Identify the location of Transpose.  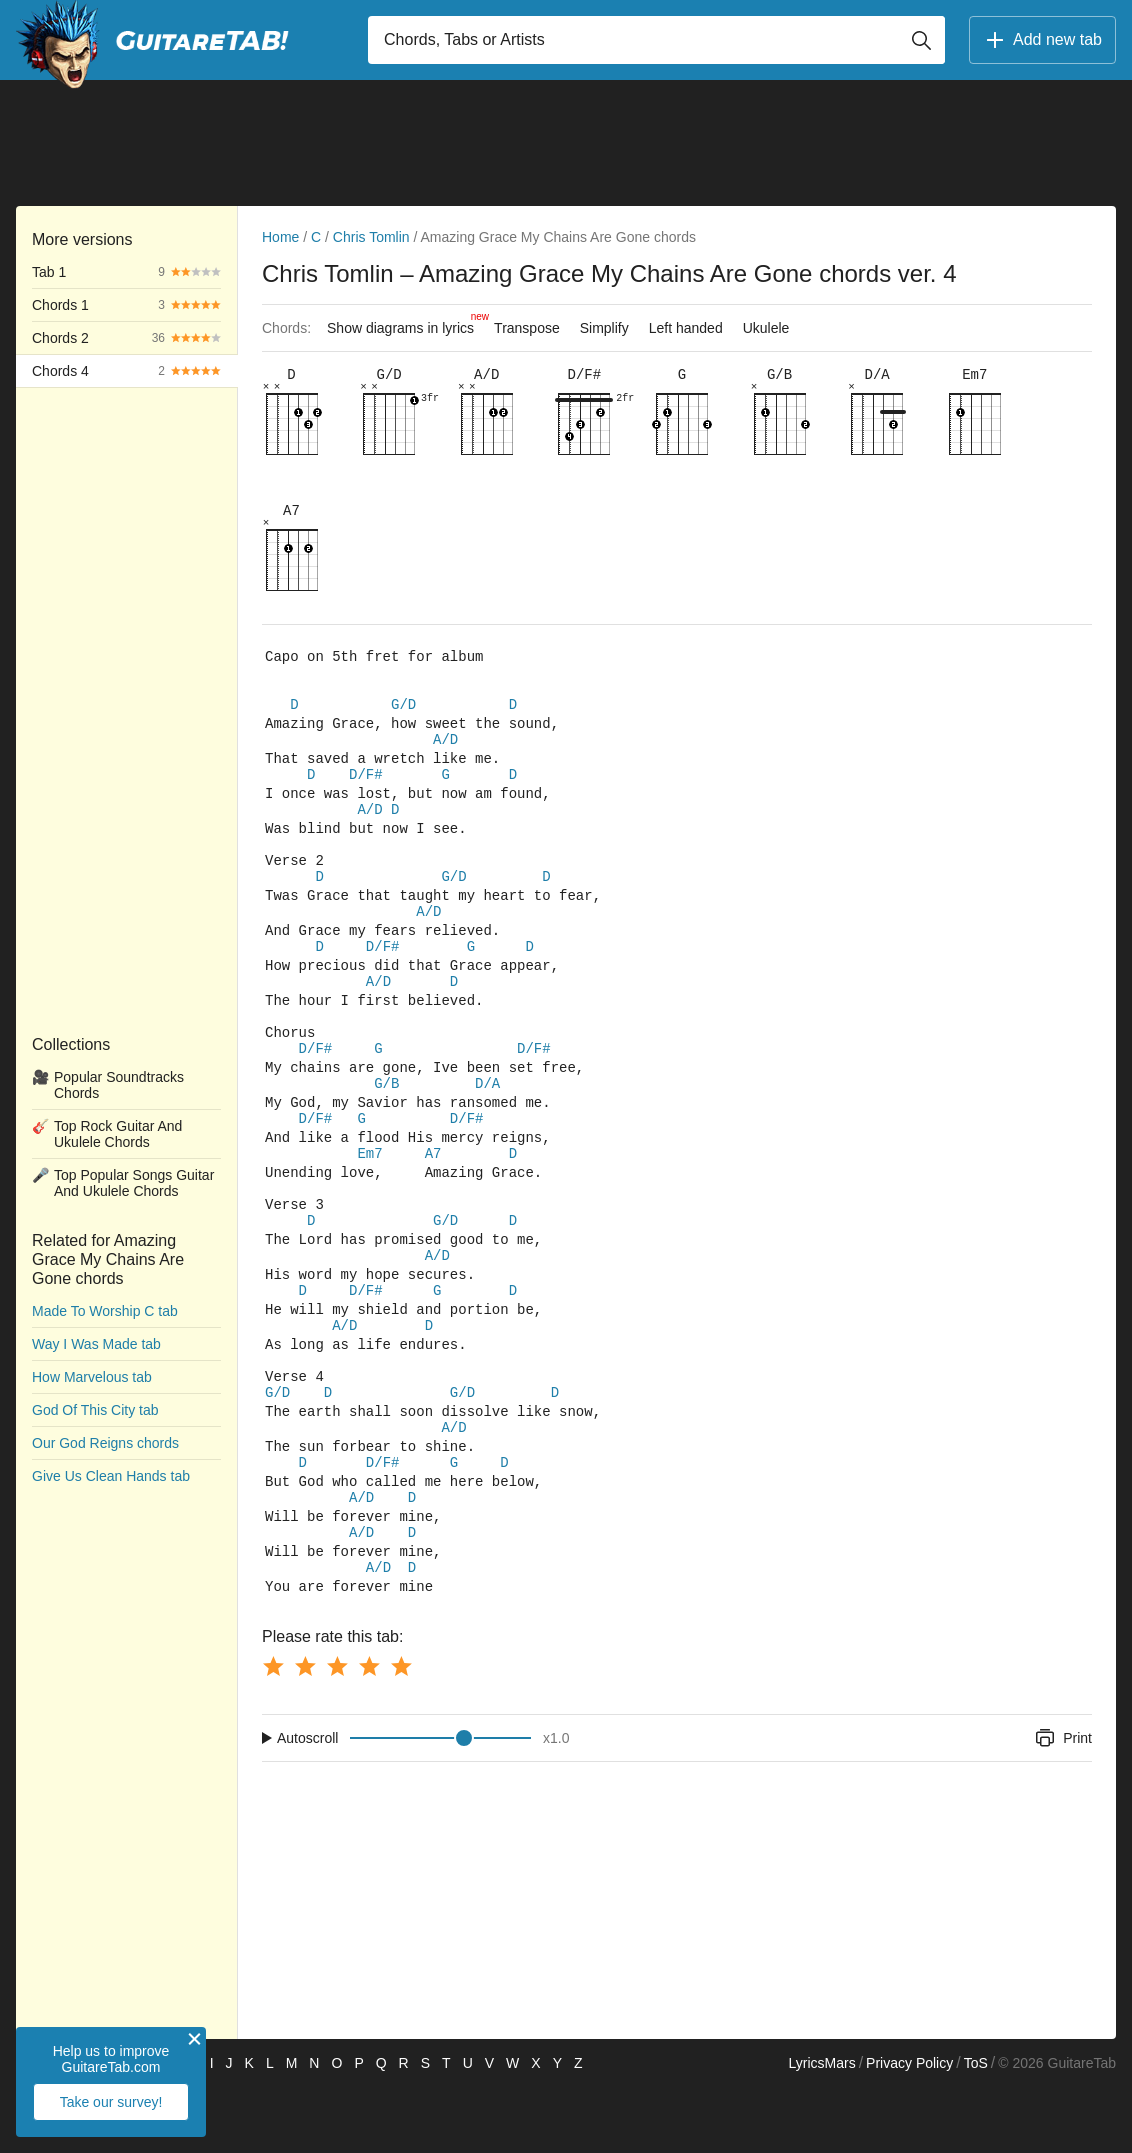
(527, 328).